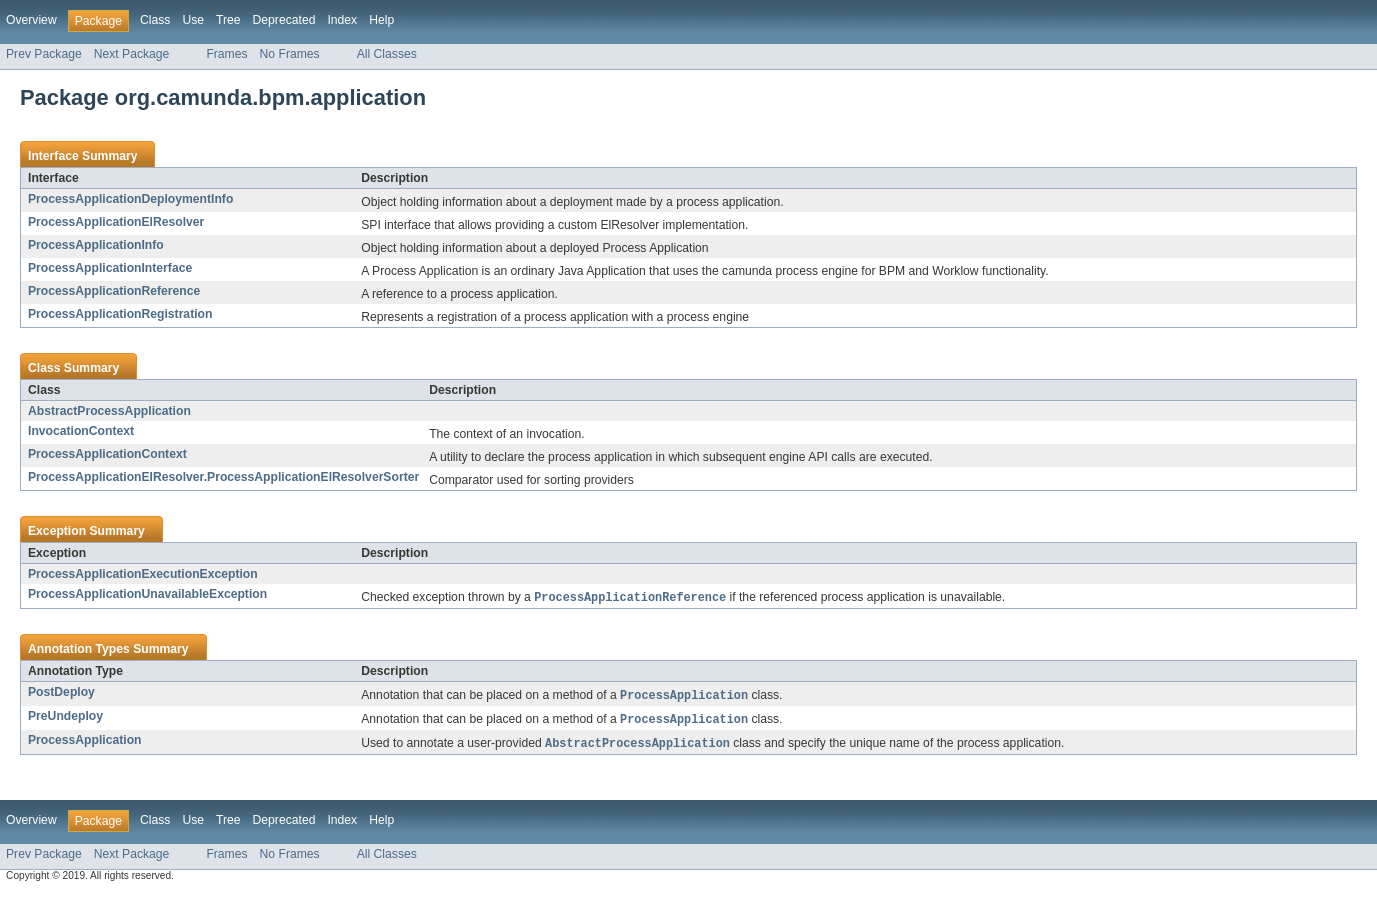  Describe the element at coordinates (85, 743) in the screenshot. I see `ProcessApplication` at that location.